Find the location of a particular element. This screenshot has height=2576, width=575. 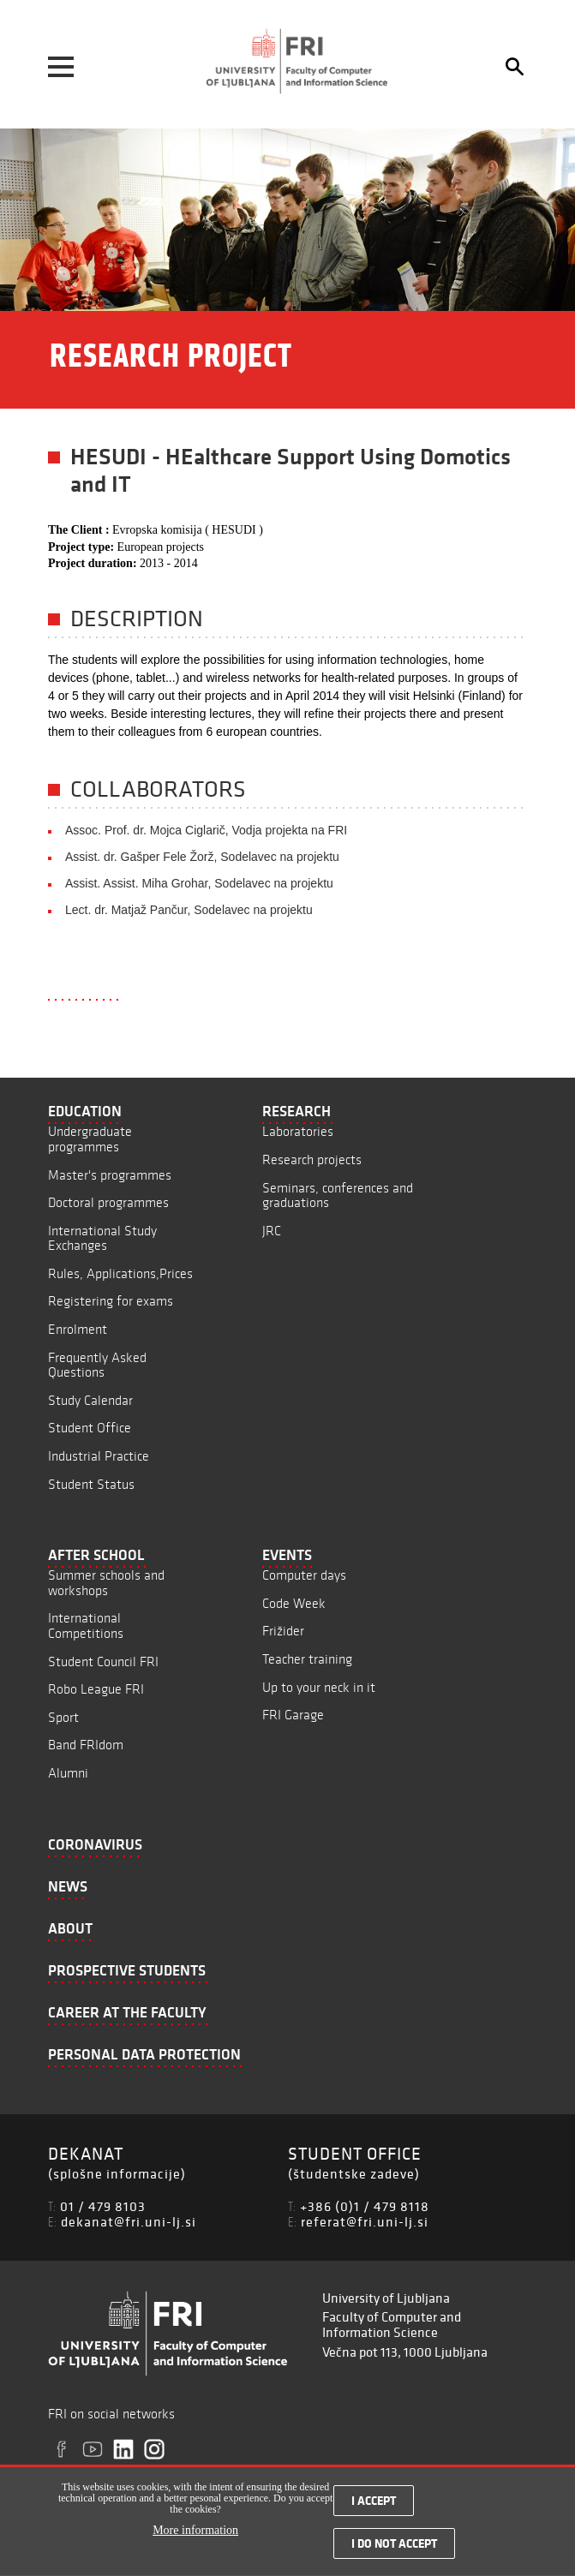

I accept is located at coordinates (373, 2508).